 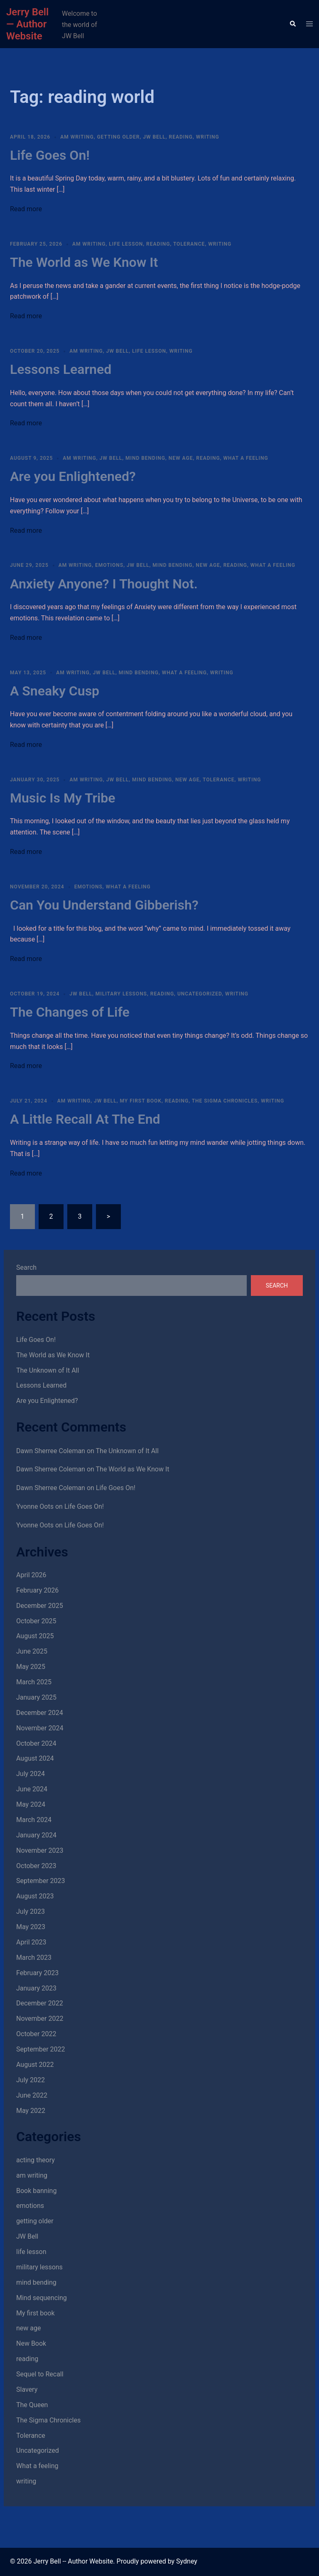 What do you see at coordinates (39, 1606) in the screenshot?
I see `December 2025` at bounding box center [39, 1606].